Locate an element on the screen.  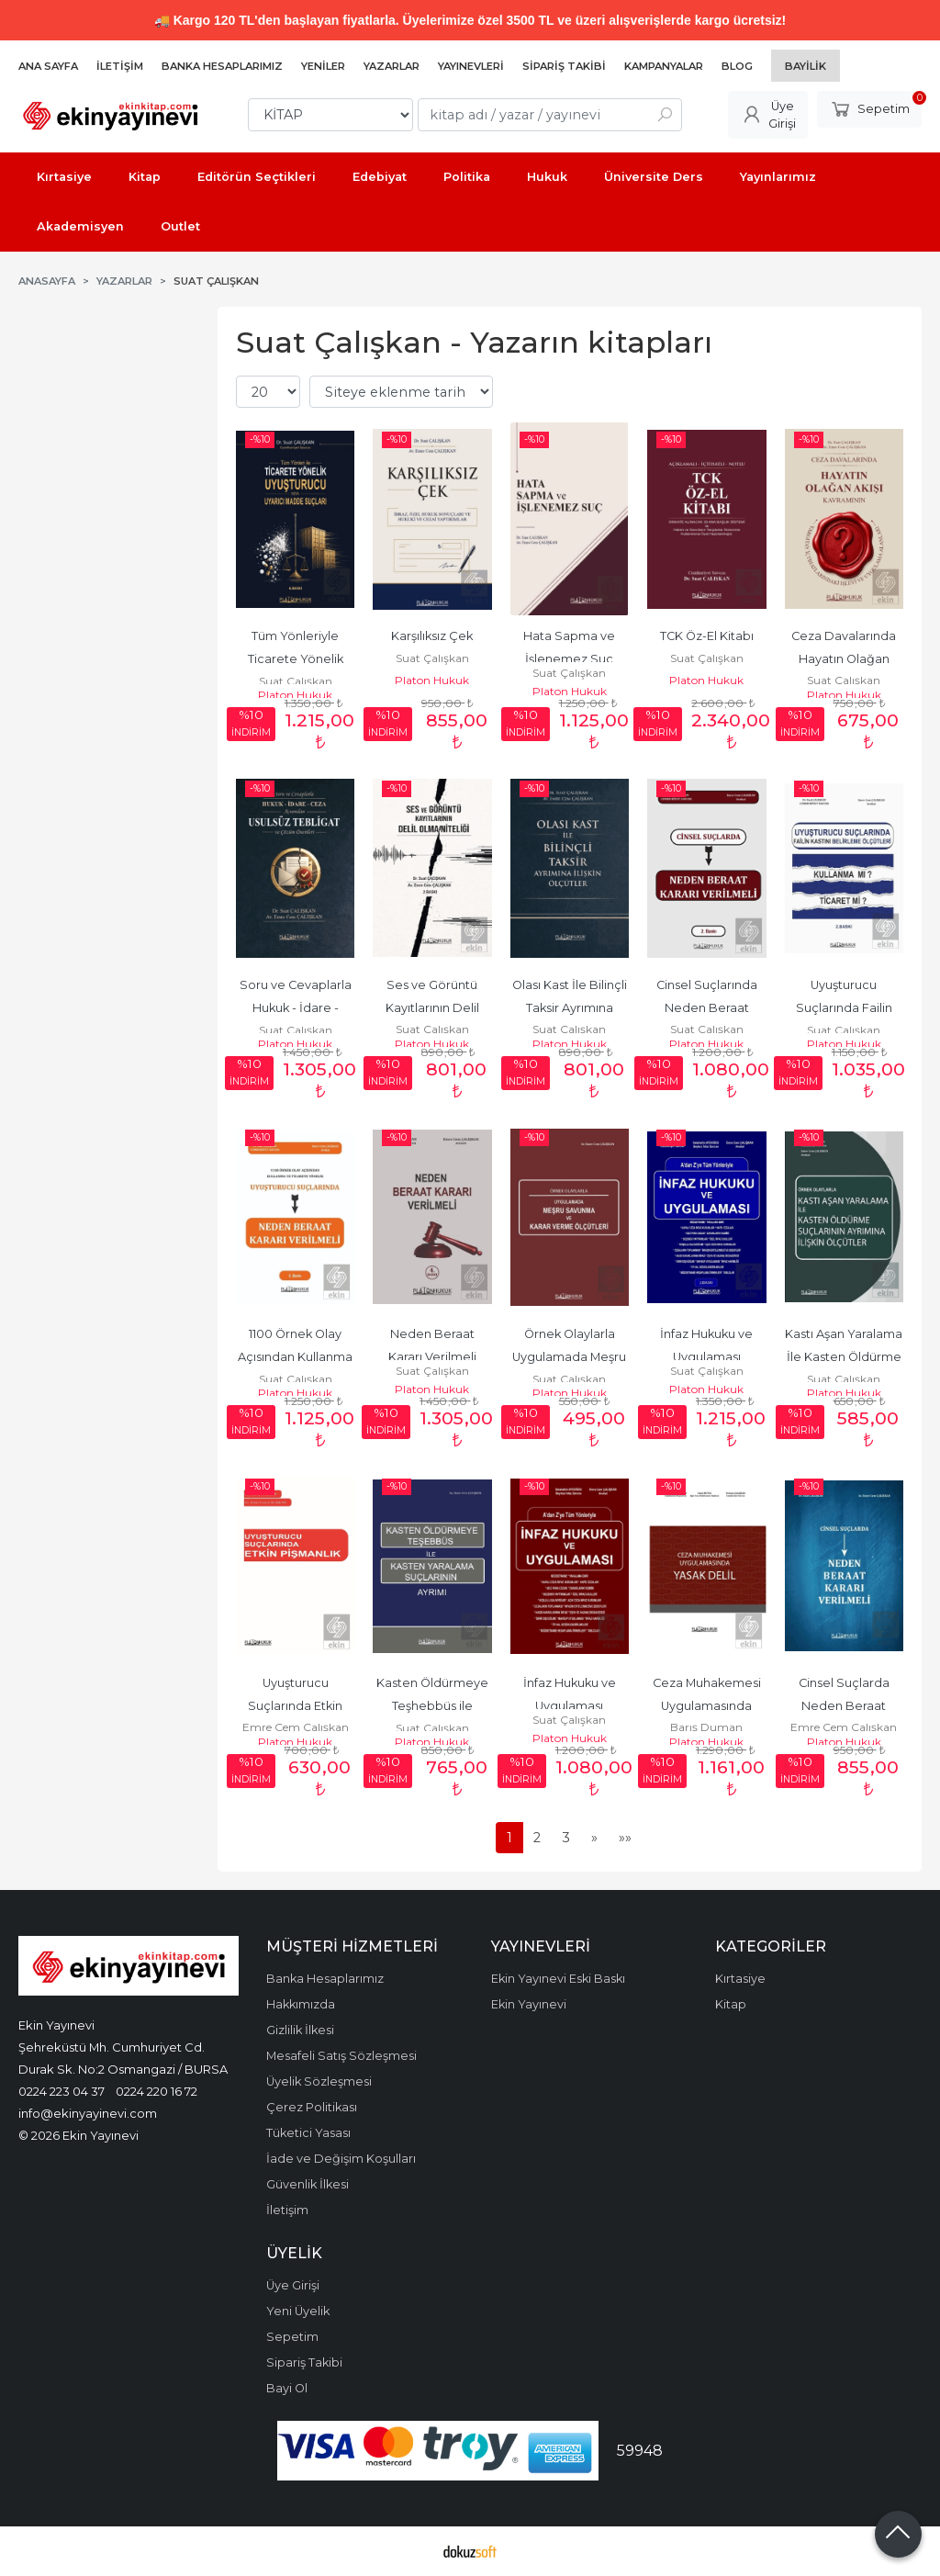
0224 220 16 72 is located at coordinates (156, 2091).